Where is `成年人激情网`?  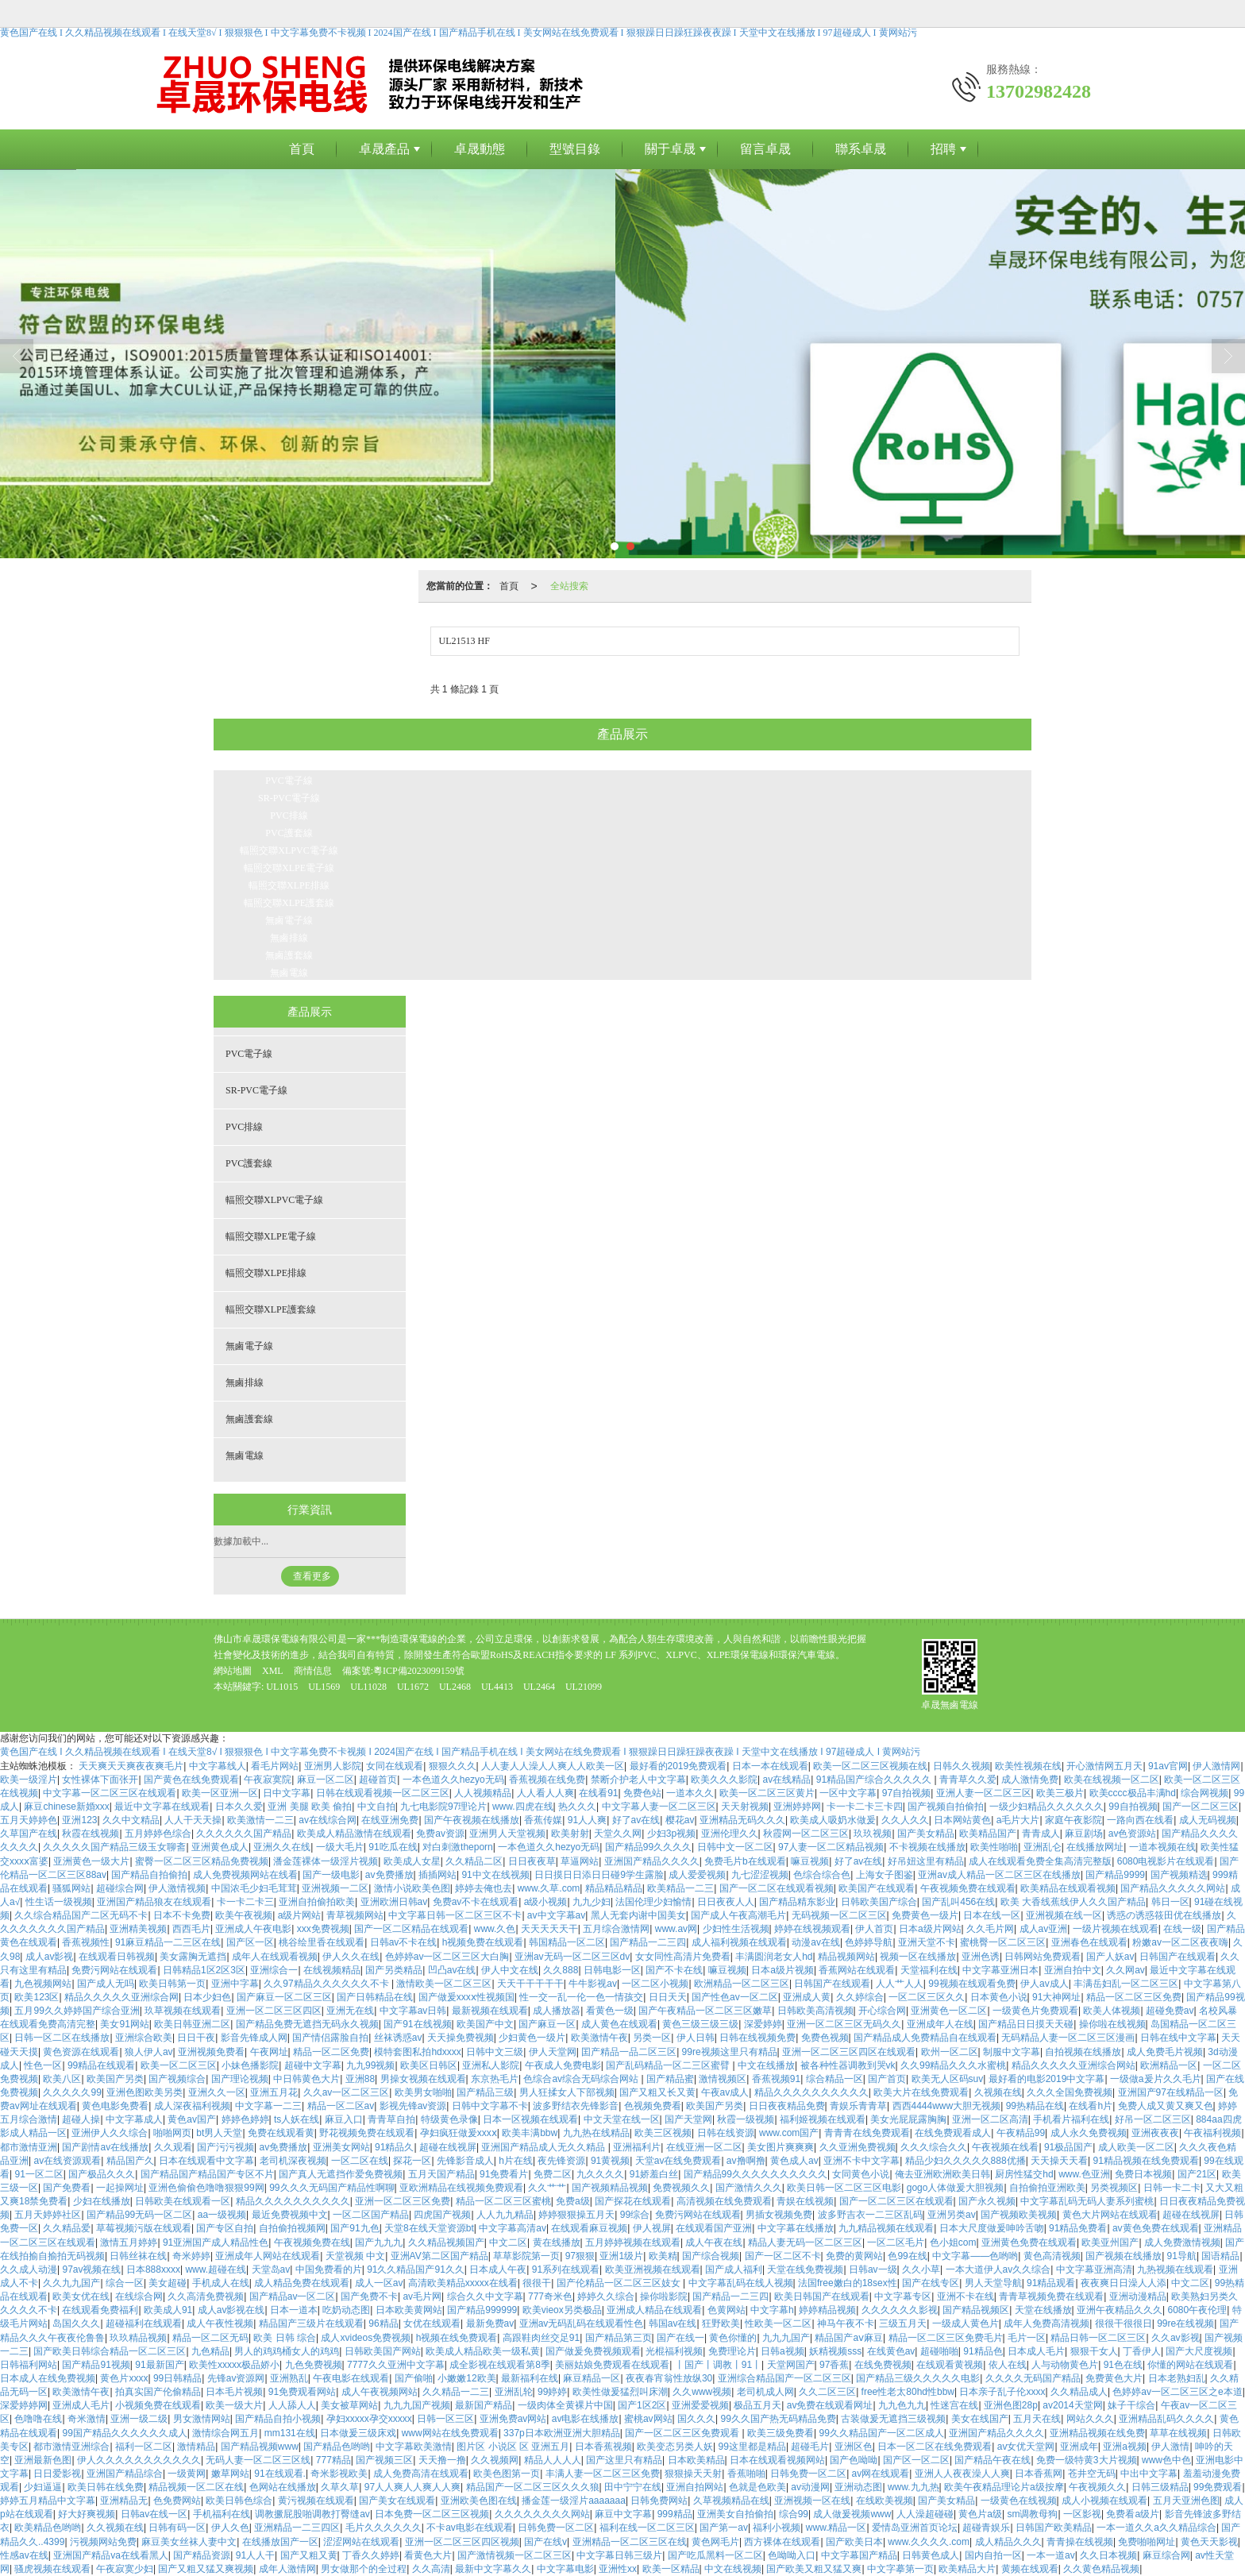
成年人激情网 is located at coordinates (287, 2568).